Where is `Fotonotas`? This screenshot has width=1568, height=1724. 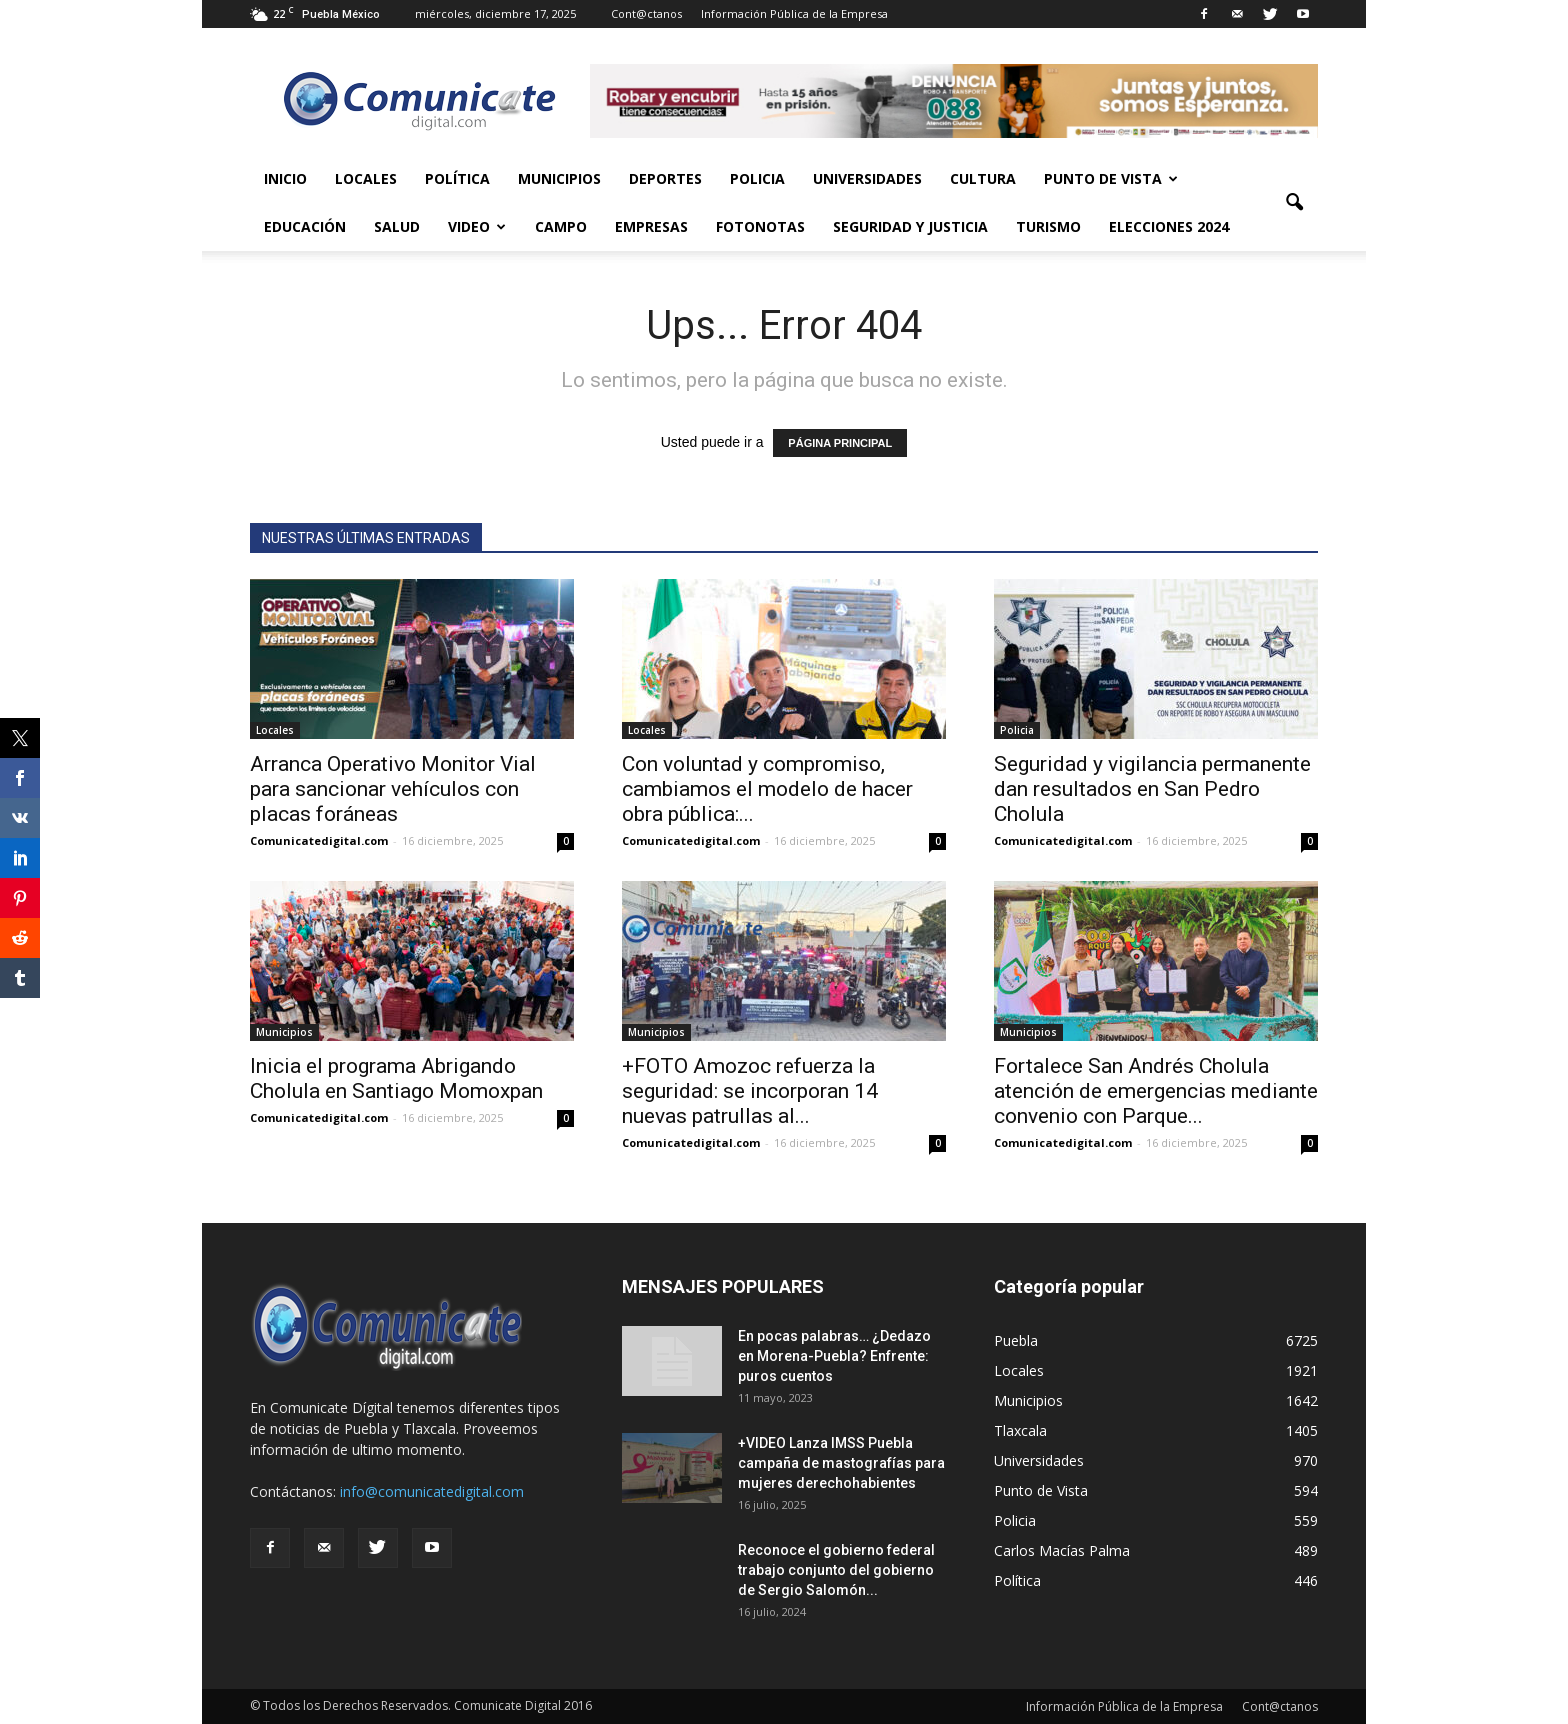 Fotonotas is located at coordinates (760, 226).